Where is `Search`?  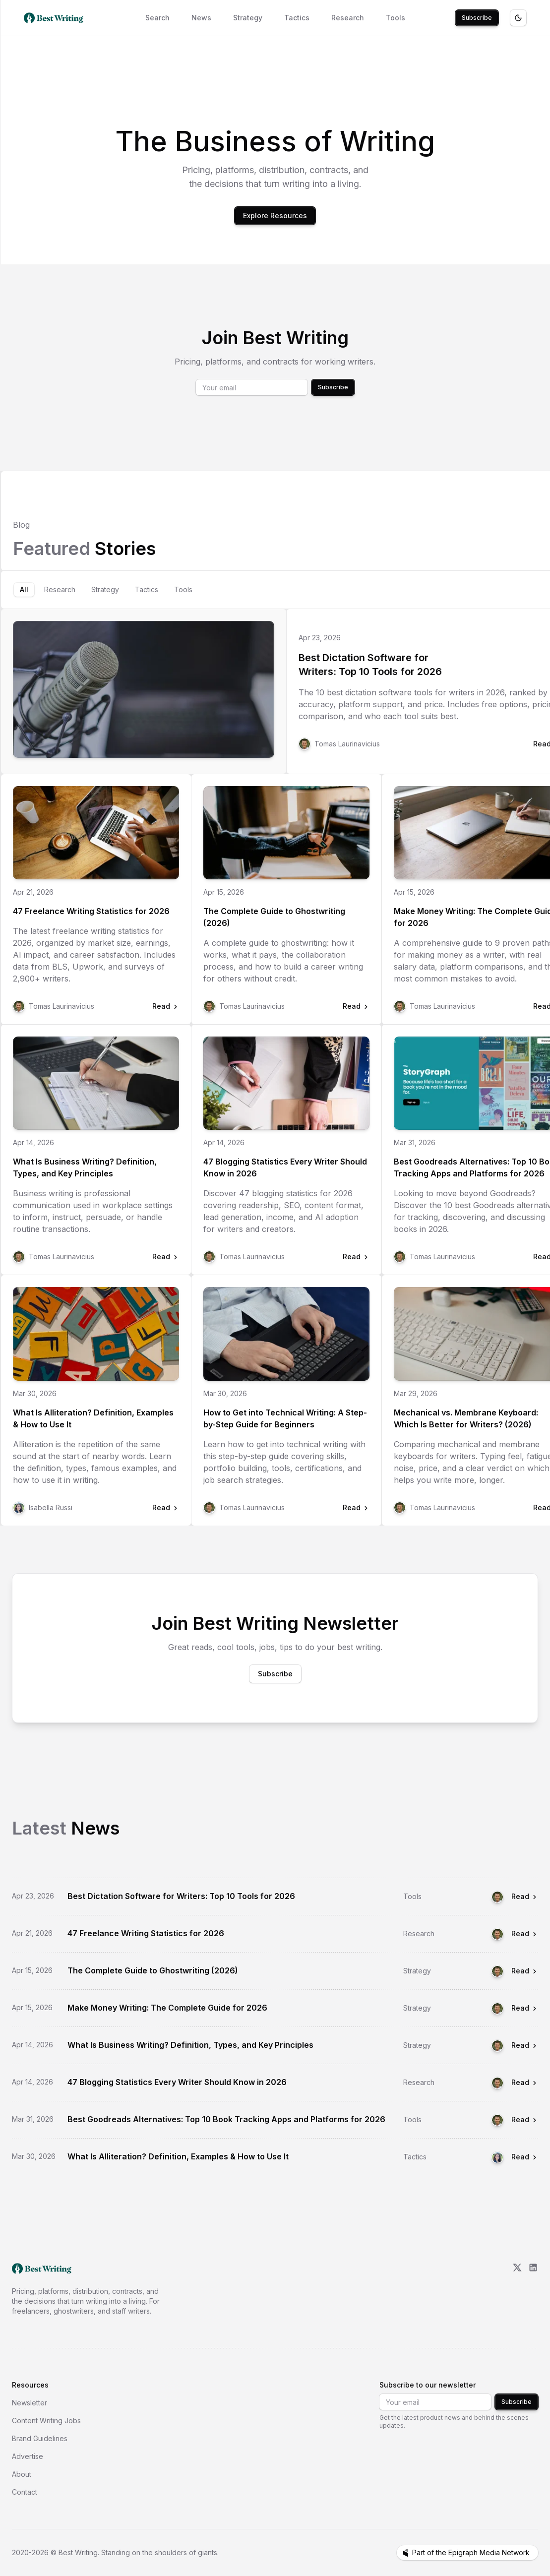
Search is located at coordinates (157, 17).